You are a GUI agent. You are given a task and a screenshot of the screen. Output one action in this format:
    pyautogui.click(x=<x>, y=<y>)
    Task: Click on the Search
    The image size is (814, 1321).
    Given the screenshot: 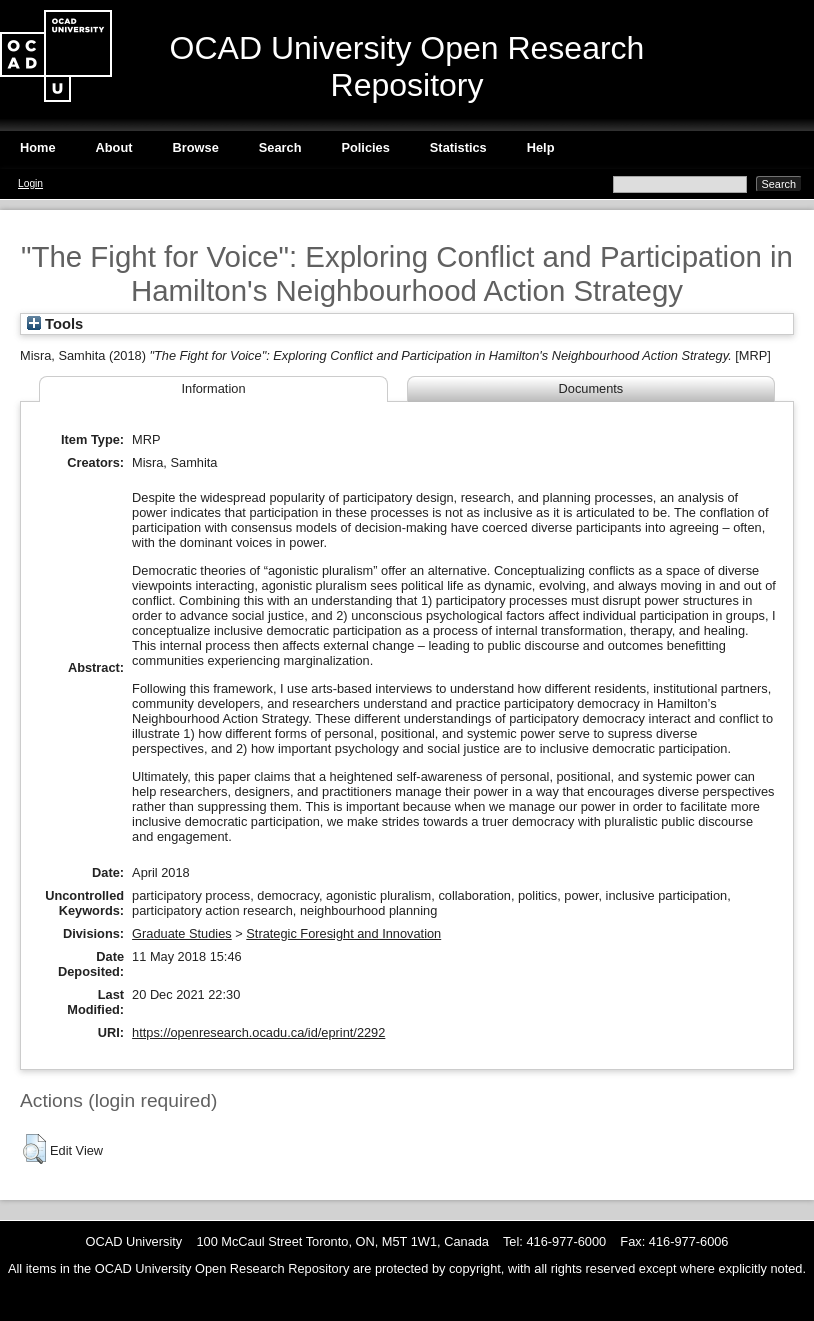 What is the action you would take?
    pyautogui.click(x=280, y=147)
    